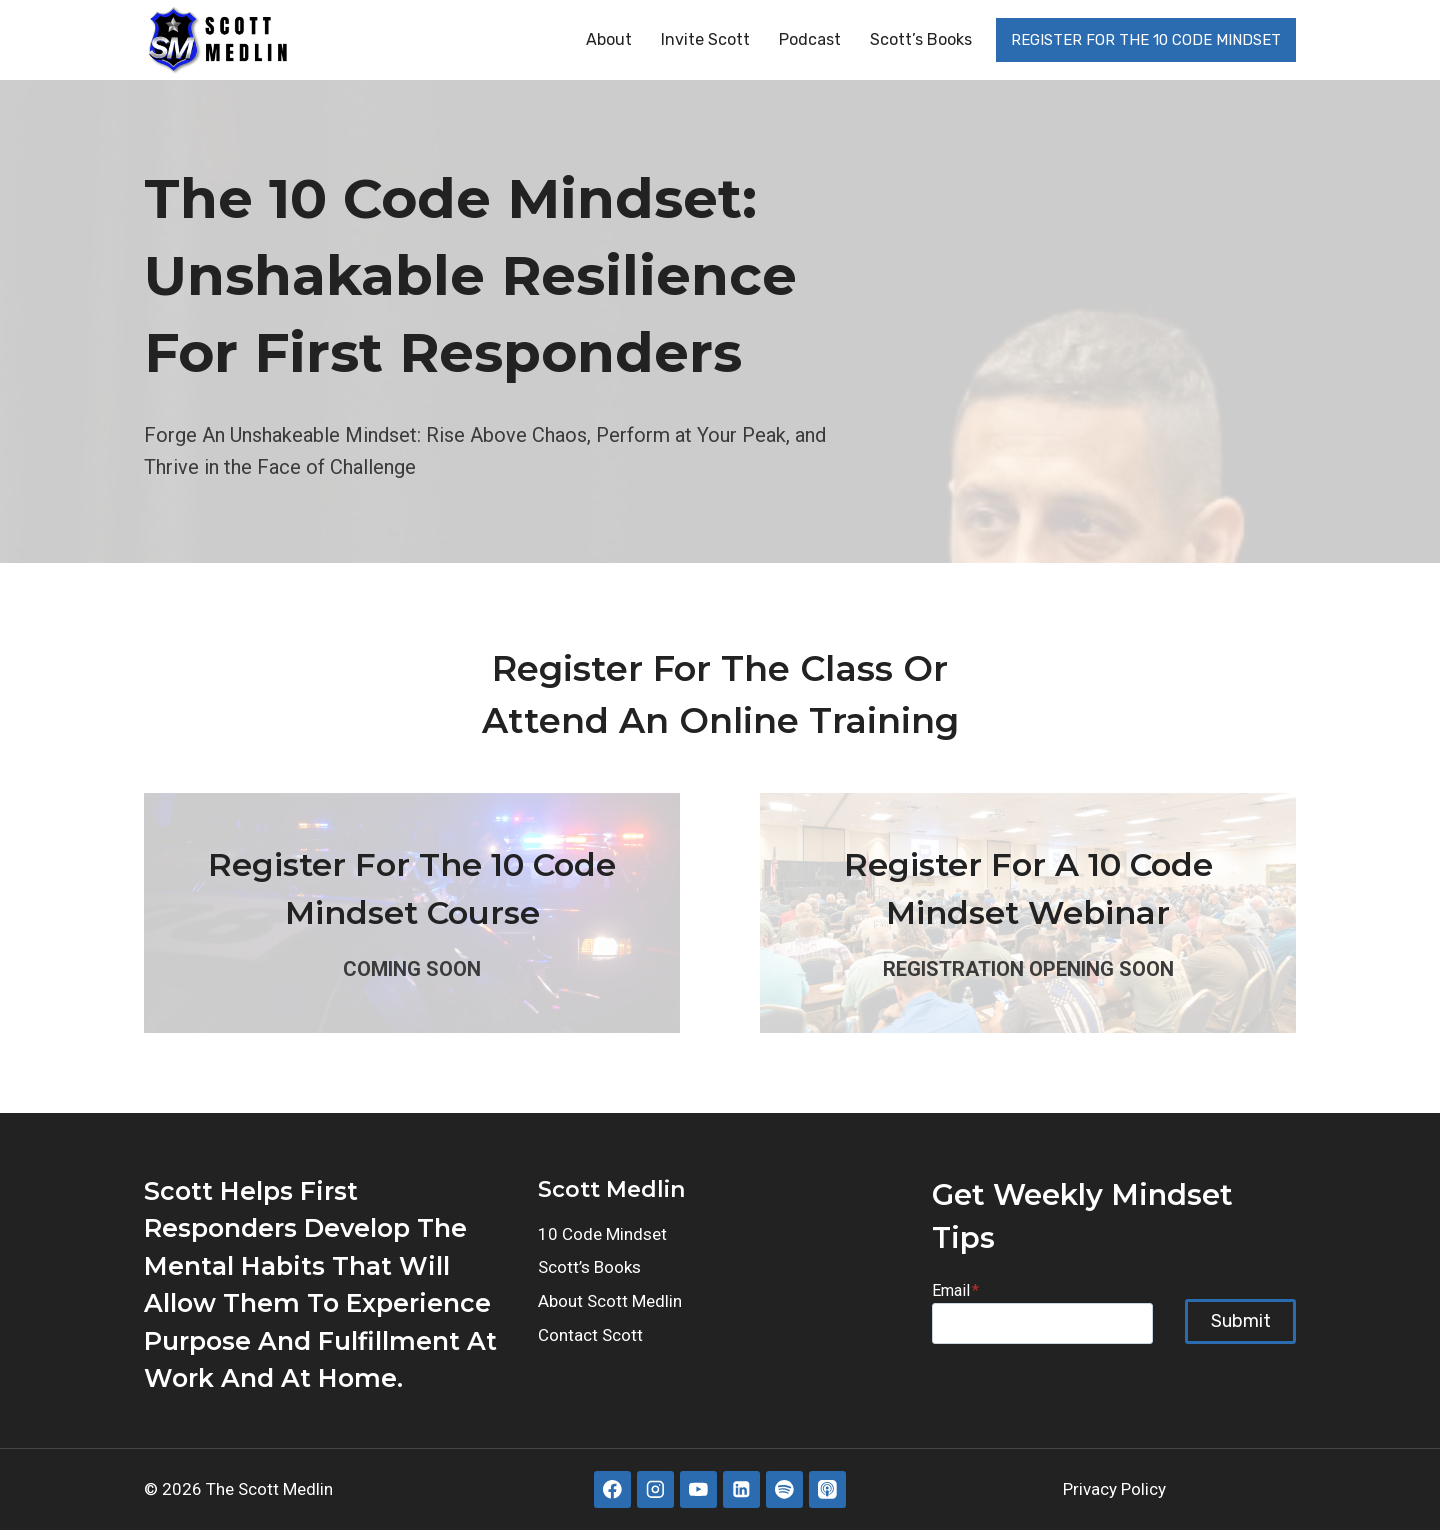  I want to click on REGISTER FOR THE 10 CODE MINDSET, so click(1146, 40).